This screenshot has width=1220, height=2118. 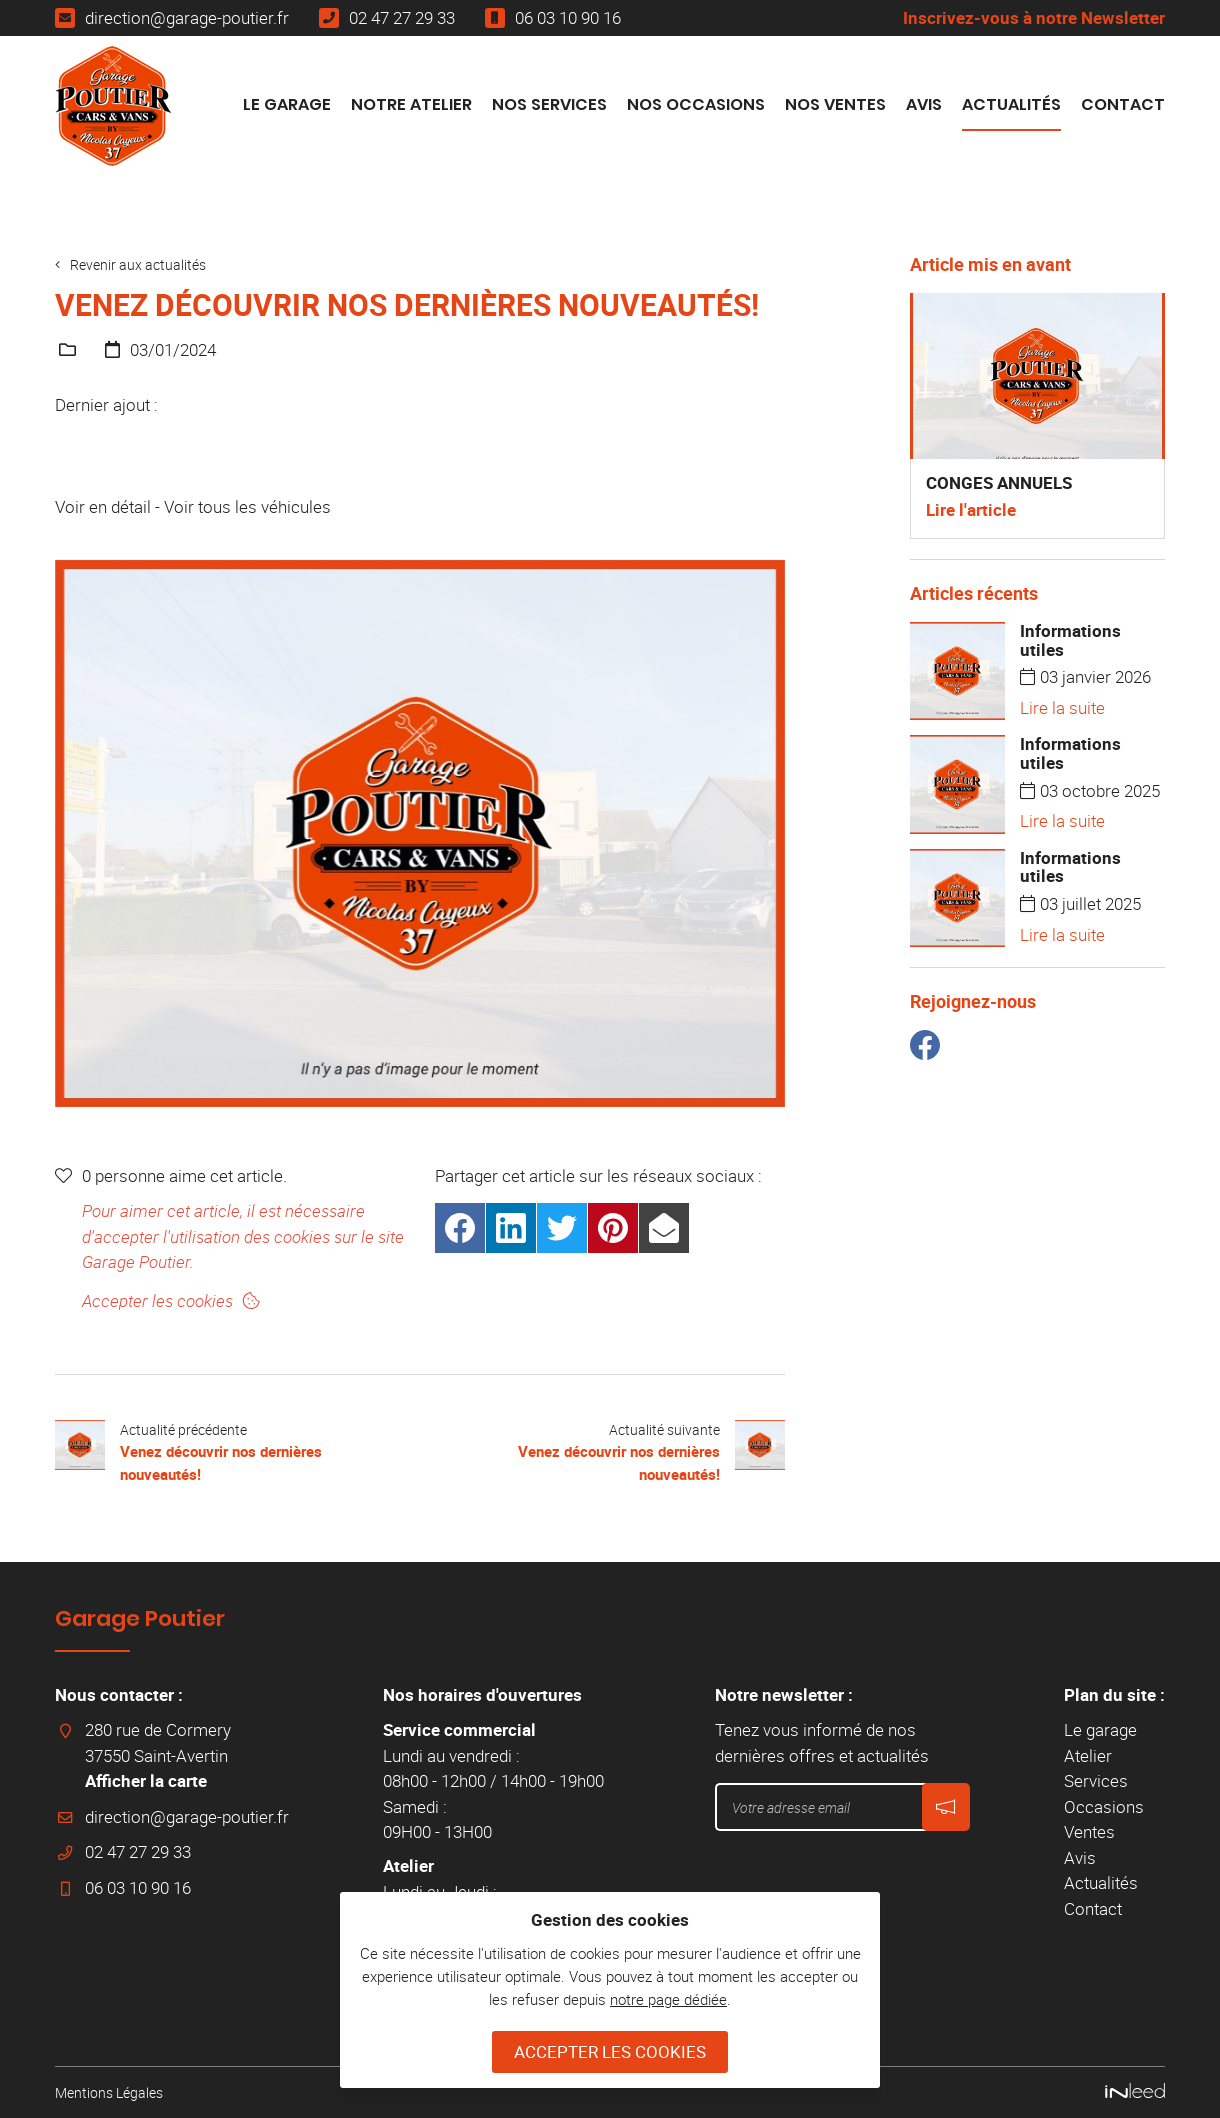 I want to click on CONGES ANNUELS, so click(x=999, y=482).